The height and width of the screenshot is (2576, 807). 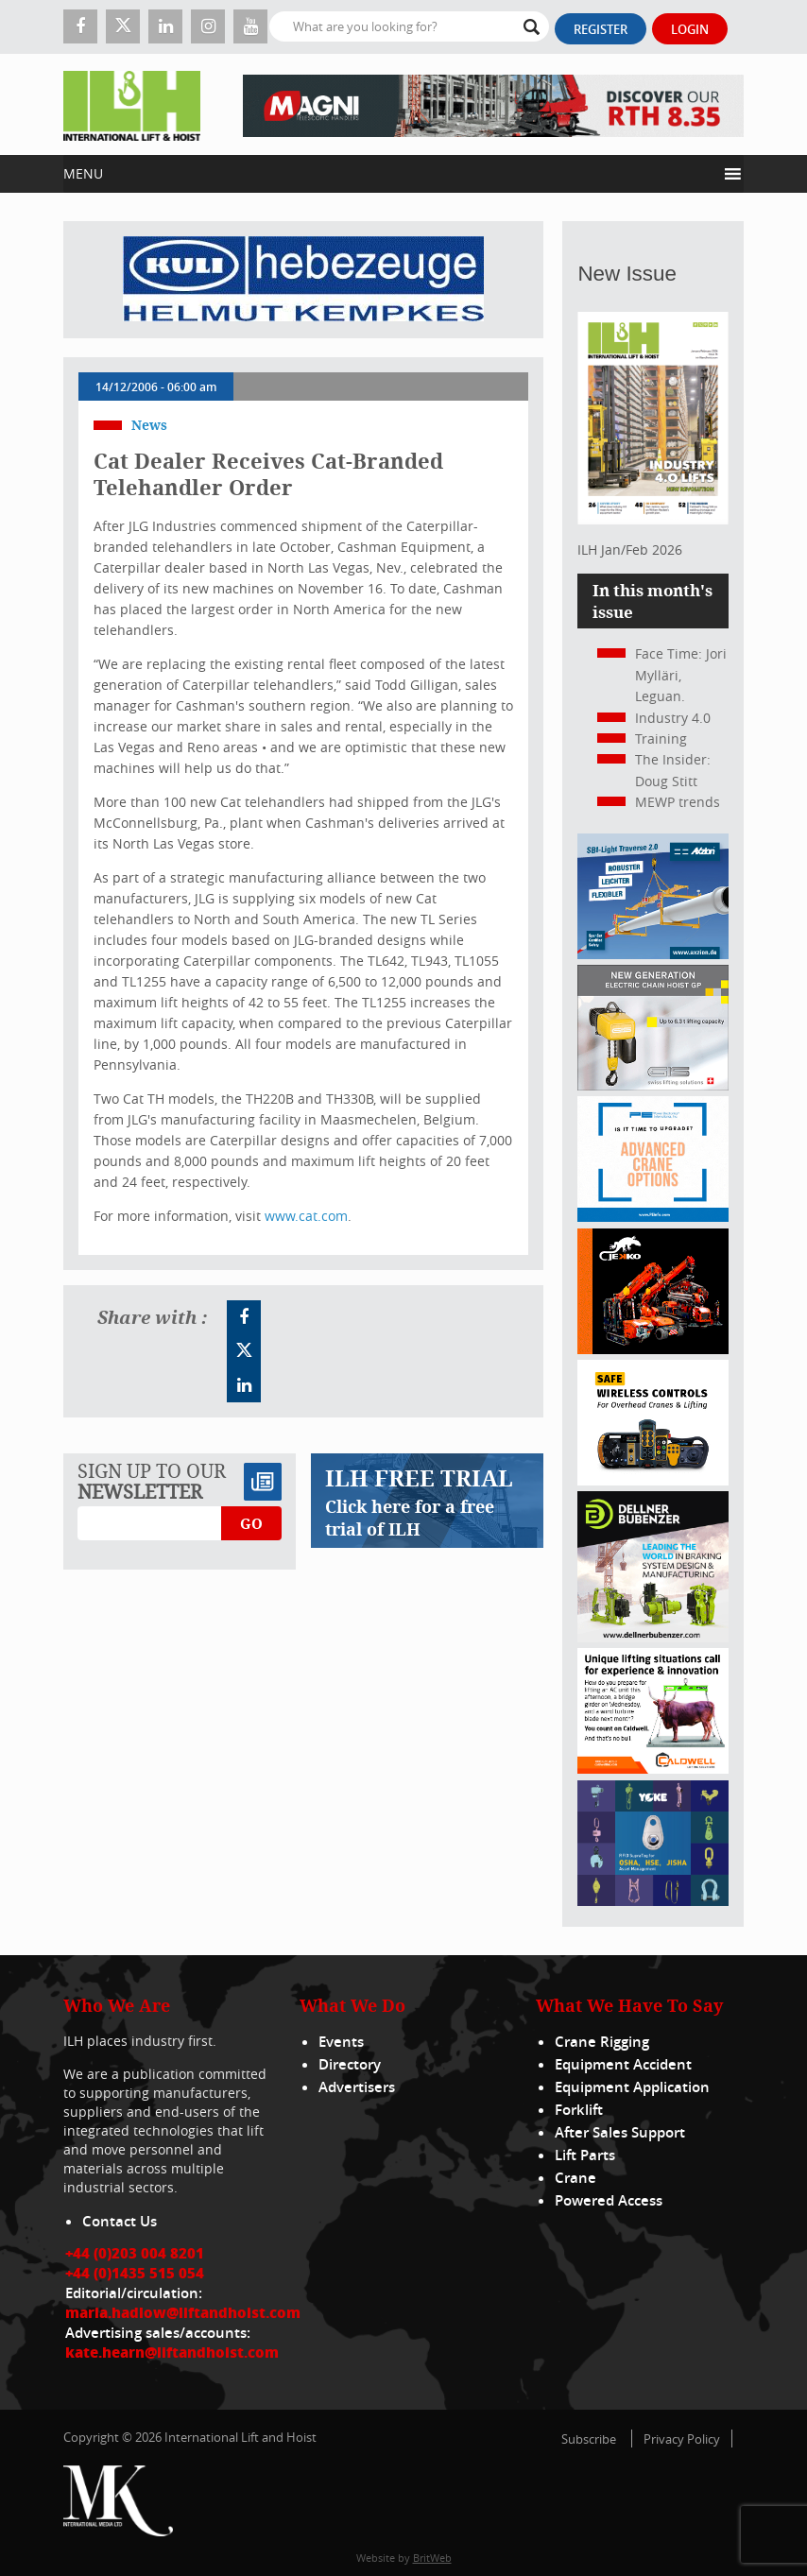 What do you see at coordinates (653, 1085) in the screenshot?
I see `[Gis banner]` at bounding box center [653, 1085].